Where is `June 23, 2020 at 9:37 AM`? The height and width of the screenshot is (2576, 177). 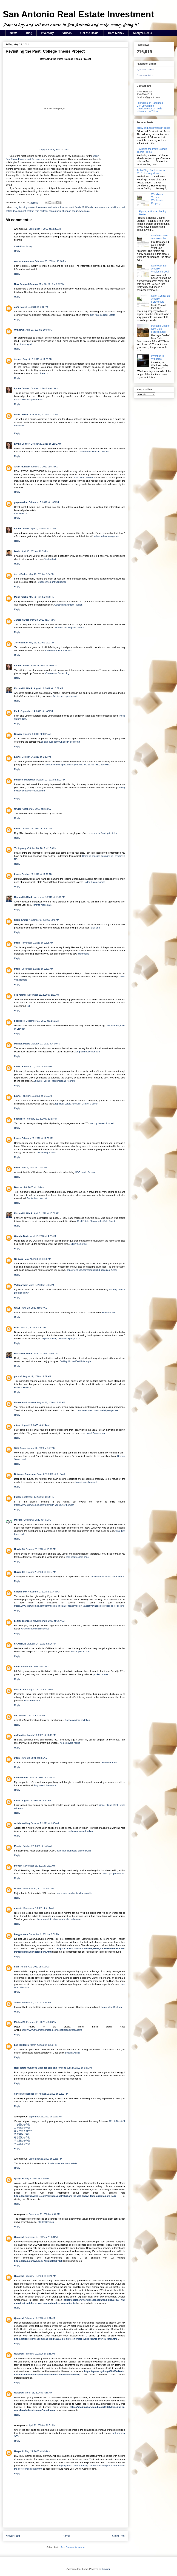
June 23, 2020 at 9:37 AM is located at coordinates (34, 1308).